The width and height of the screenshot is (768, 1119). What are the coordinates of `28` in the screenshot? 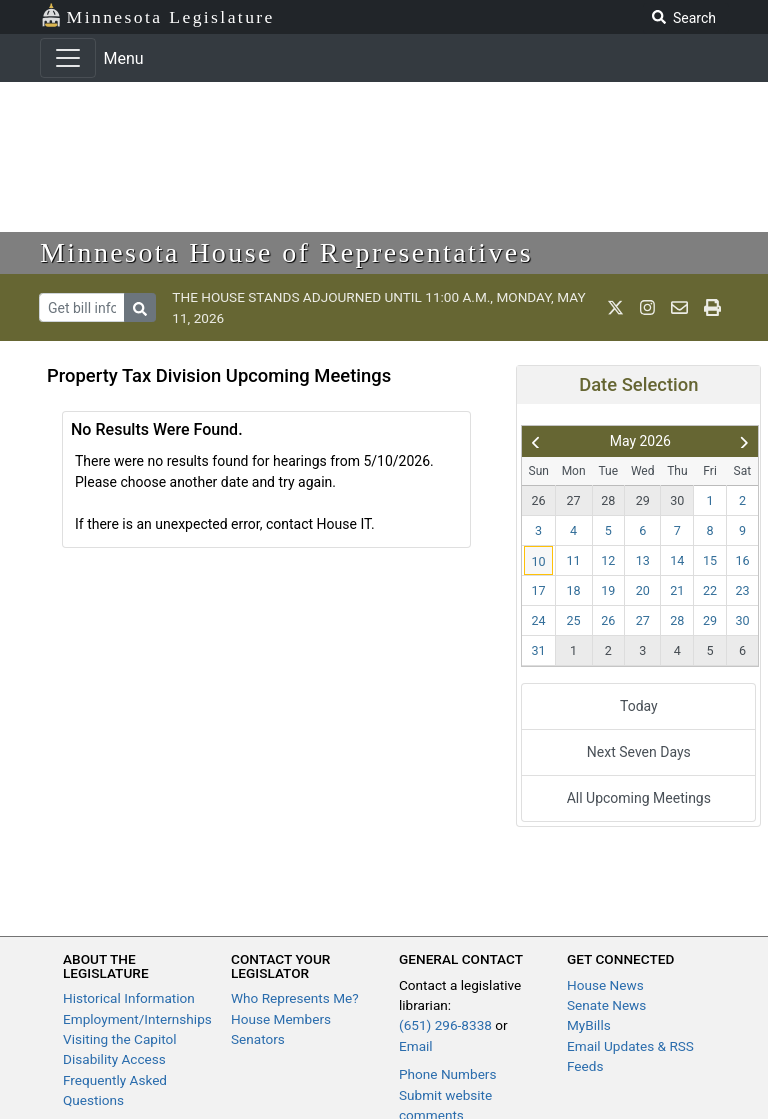 It's located at (608, 500).